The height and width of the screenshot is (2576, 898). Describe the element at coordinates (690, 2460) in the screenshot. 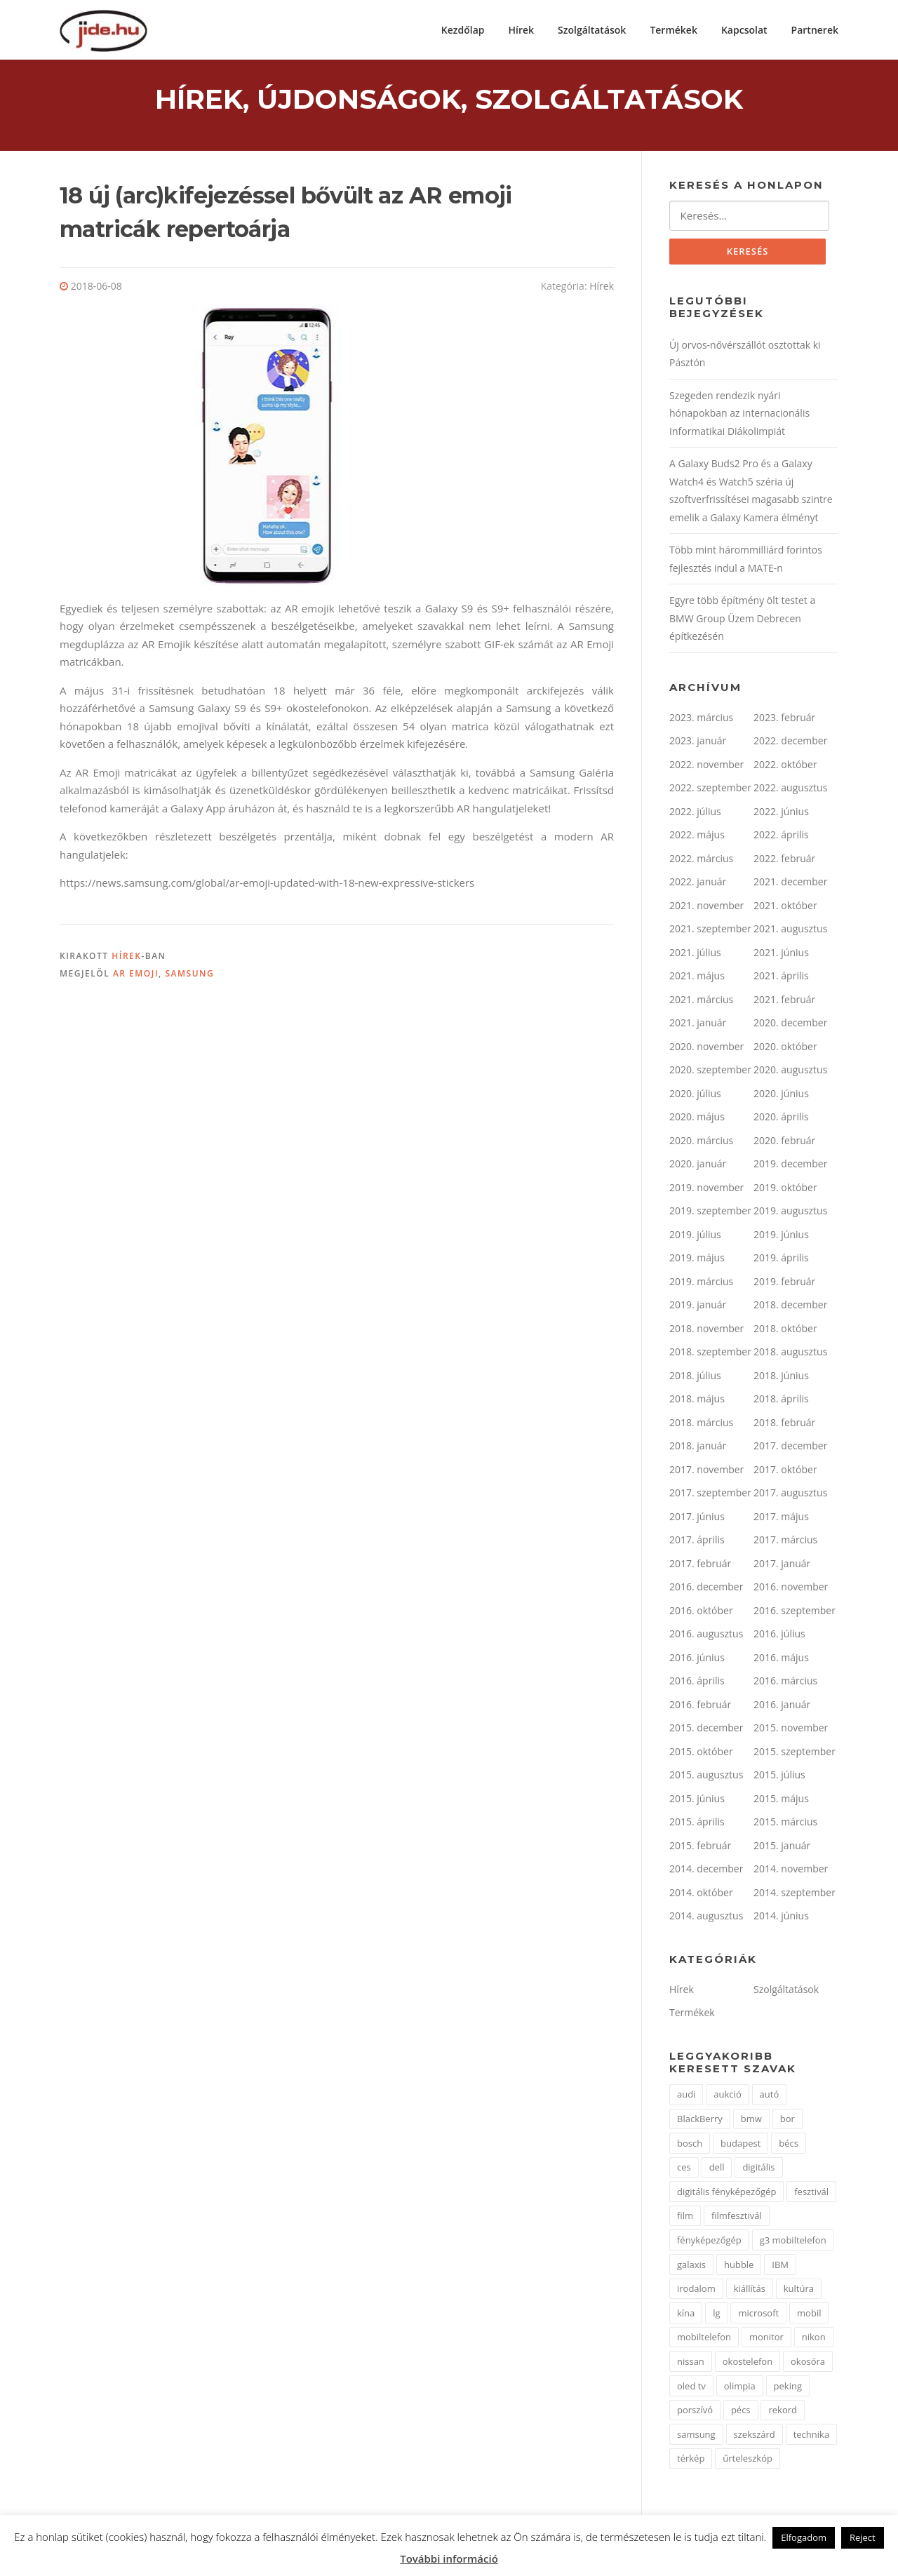

I see `térkép [térkép (2 elem)]` at that location.